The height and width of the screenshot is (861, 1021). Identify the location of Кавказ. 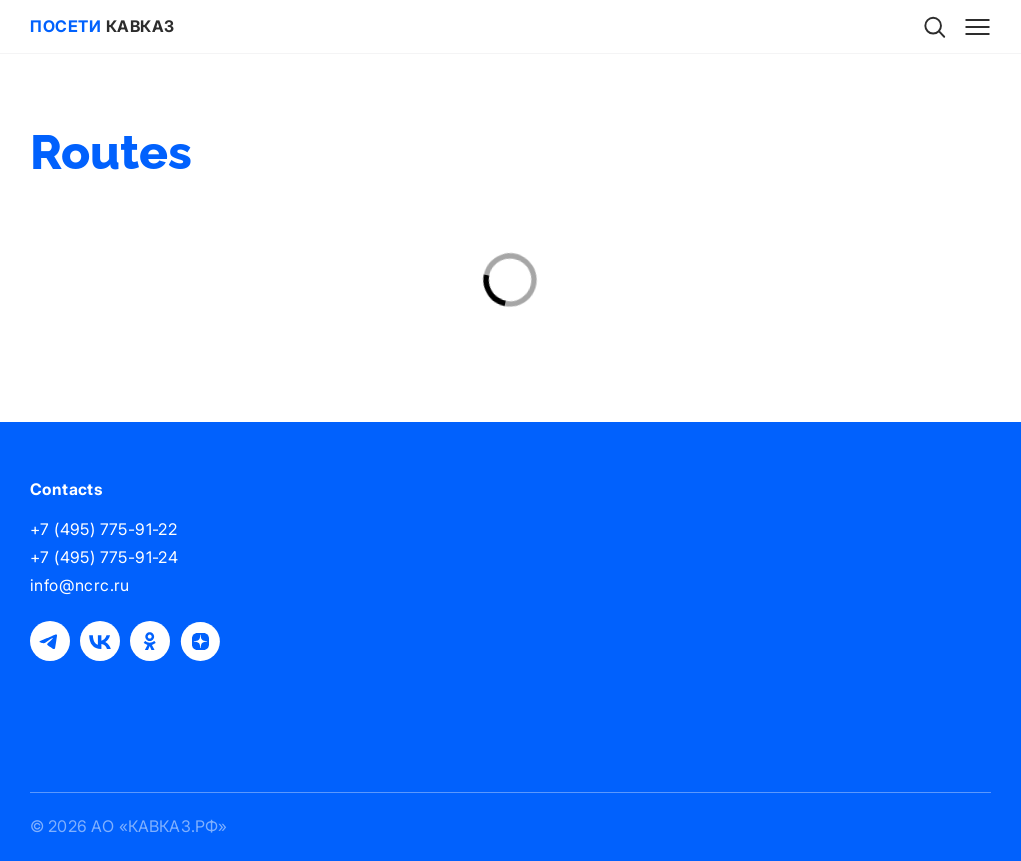
(102, 26).